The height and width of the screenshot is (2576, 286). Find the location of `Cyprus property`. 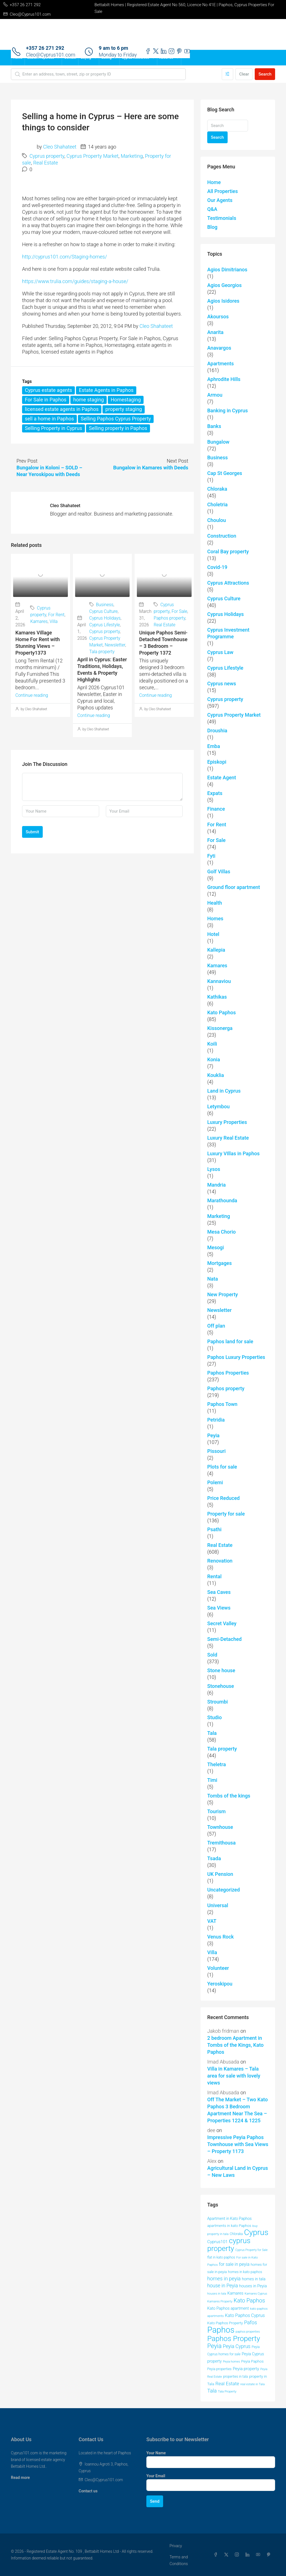

Cyprus property is located at coordinates (46, 156).